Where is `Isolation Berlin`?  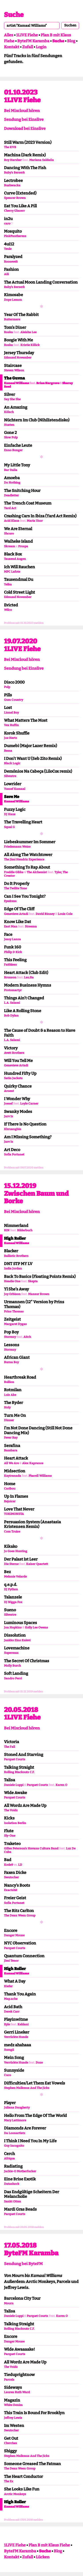 Isolation Berlin is located at coordinates (15, 1823).